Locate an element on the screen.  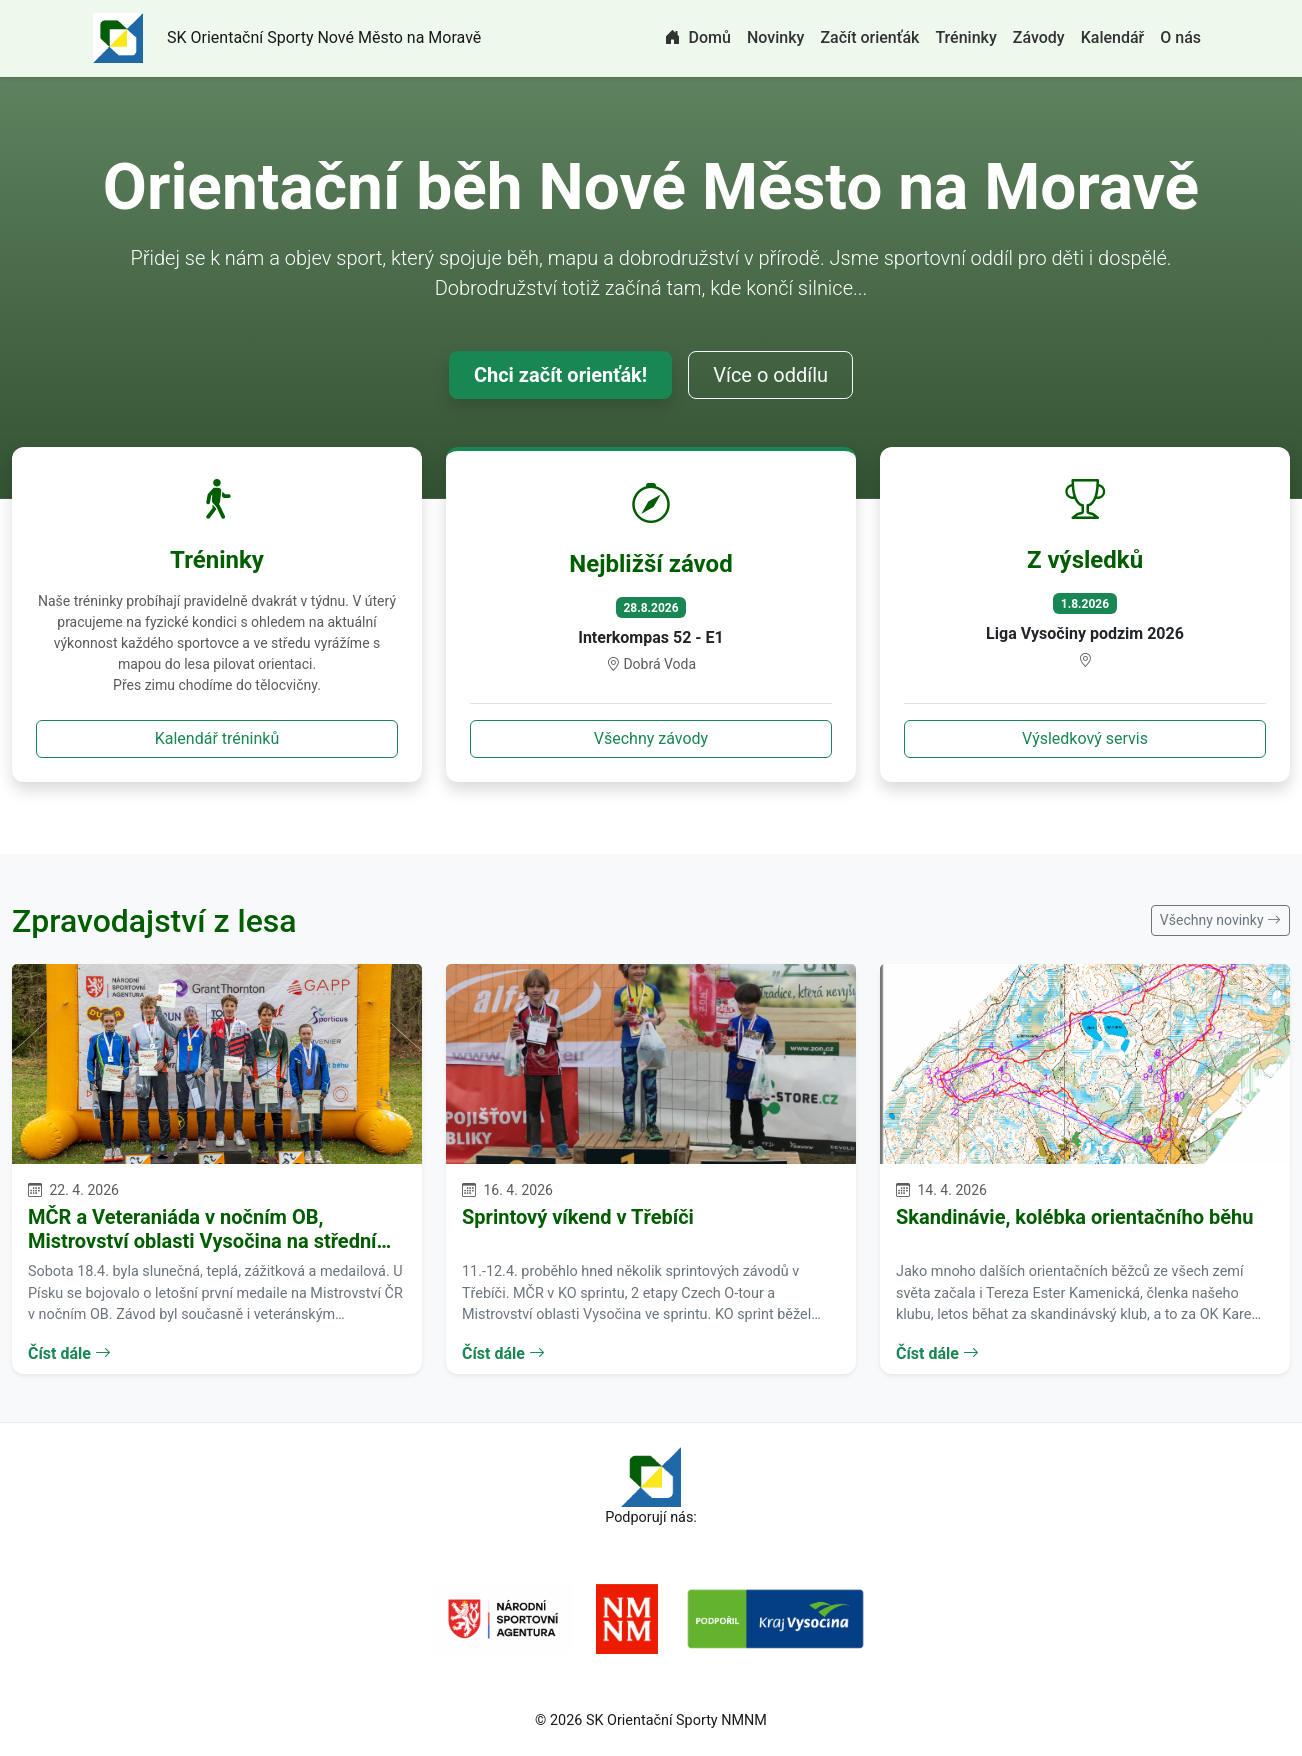
Výsledkový servis is located at coordinates (1085, 738).